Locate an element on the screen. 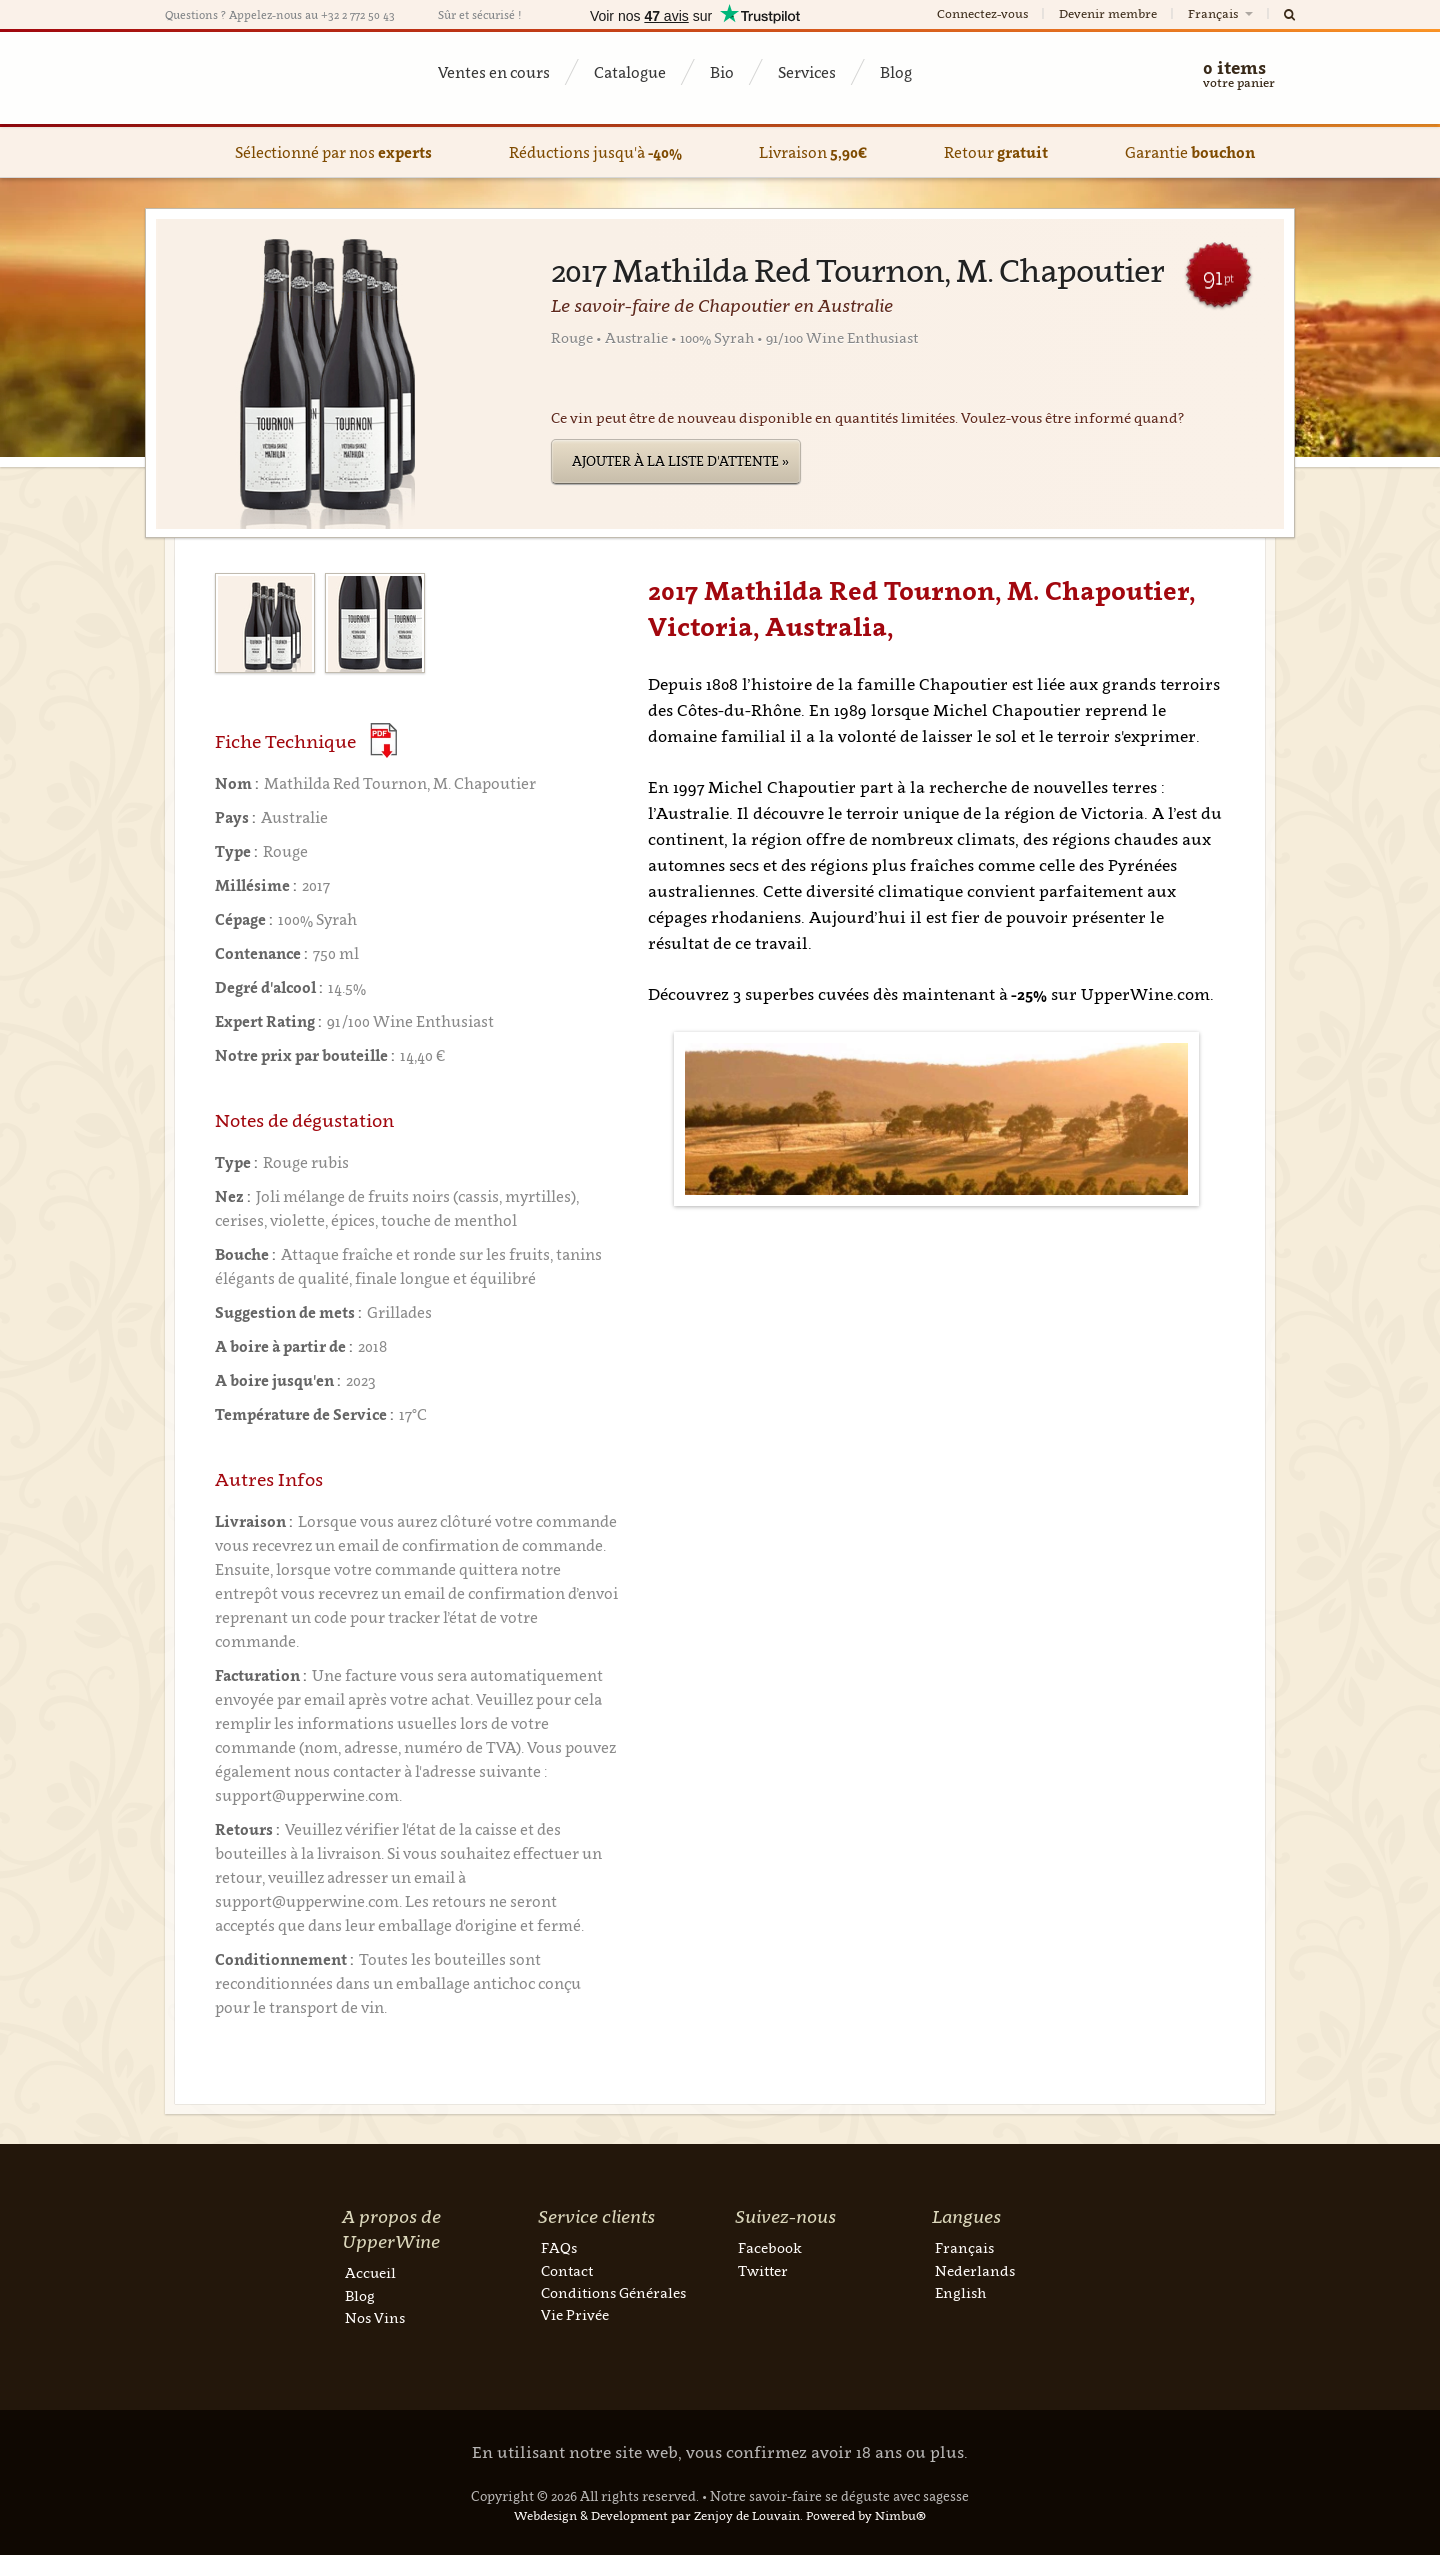 The height and width of the screenshot is (2555, 1440). Powered by Nimbu® is located at coordinates (866, 2515).